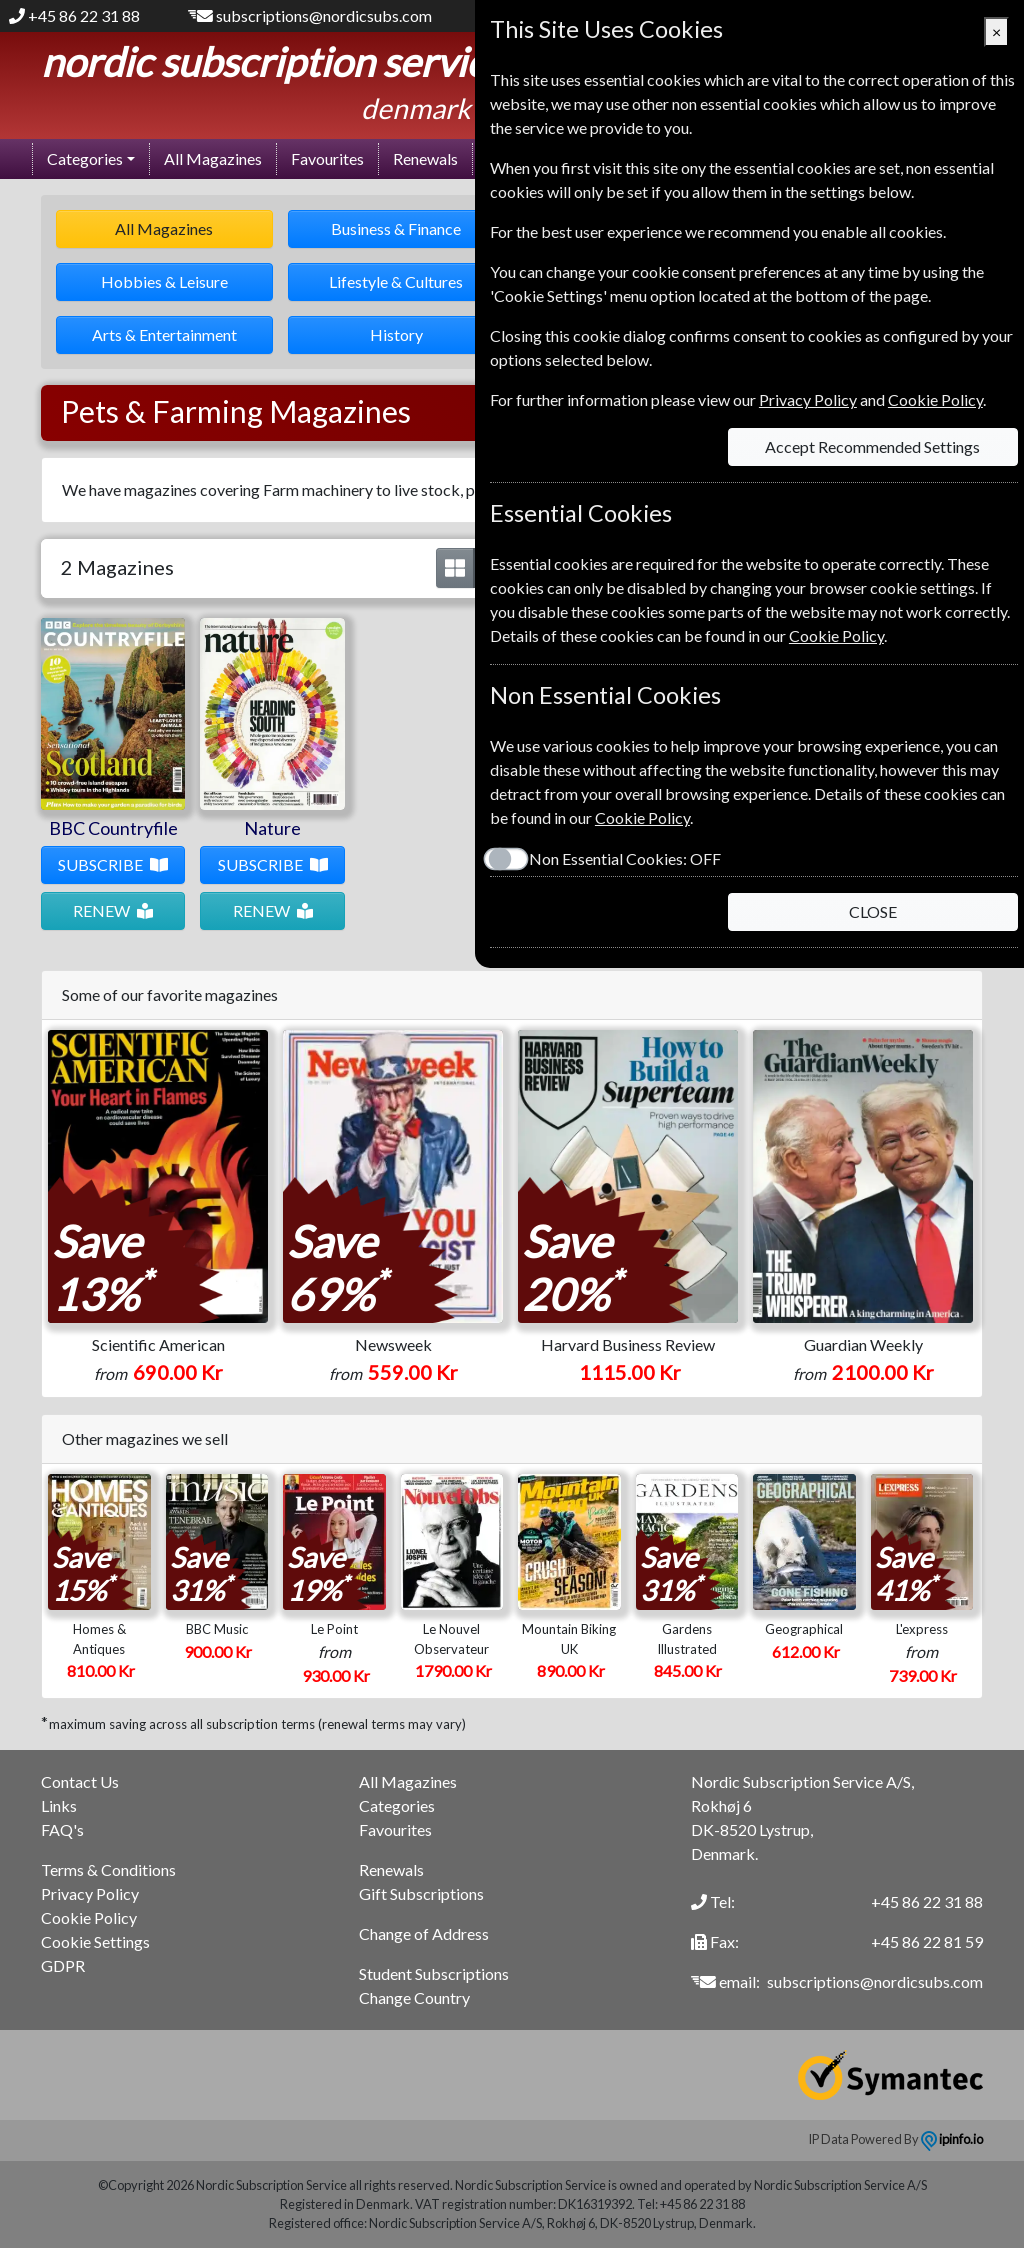  Describe the element at coordinates (90, 1893) in the screenshot. I see `Privacy Policy` at that location.